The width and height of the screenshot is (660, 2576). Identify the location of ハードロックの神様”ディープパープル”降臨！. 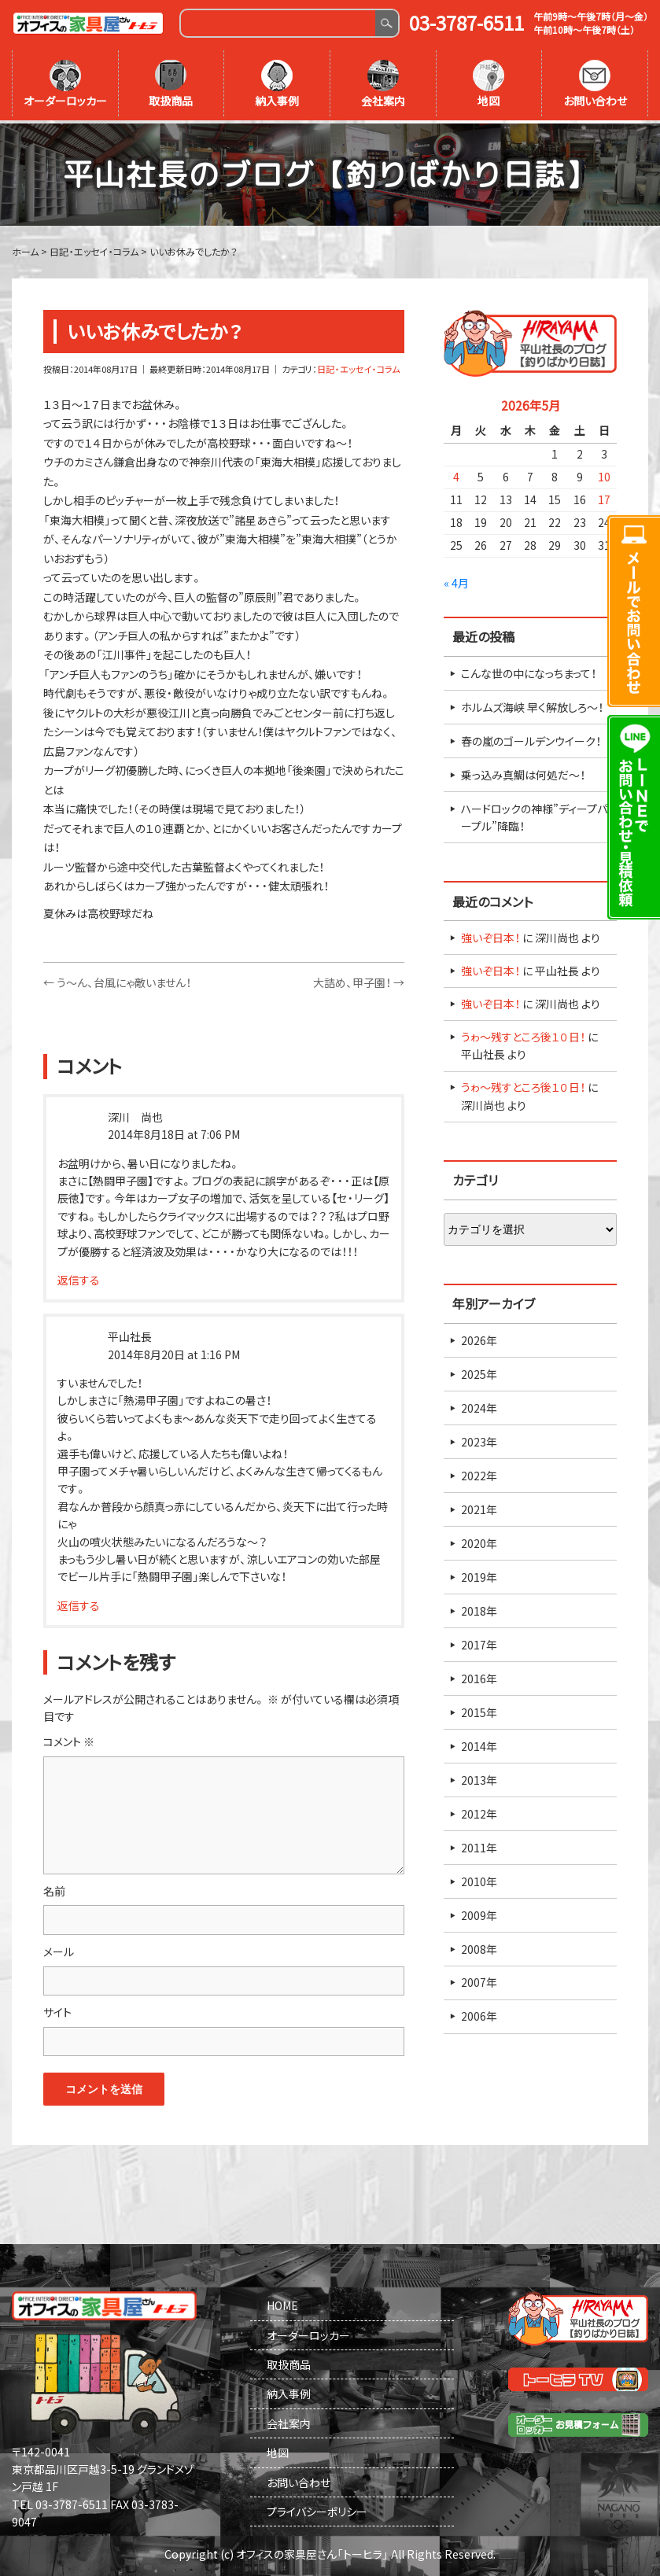
(534, 814).